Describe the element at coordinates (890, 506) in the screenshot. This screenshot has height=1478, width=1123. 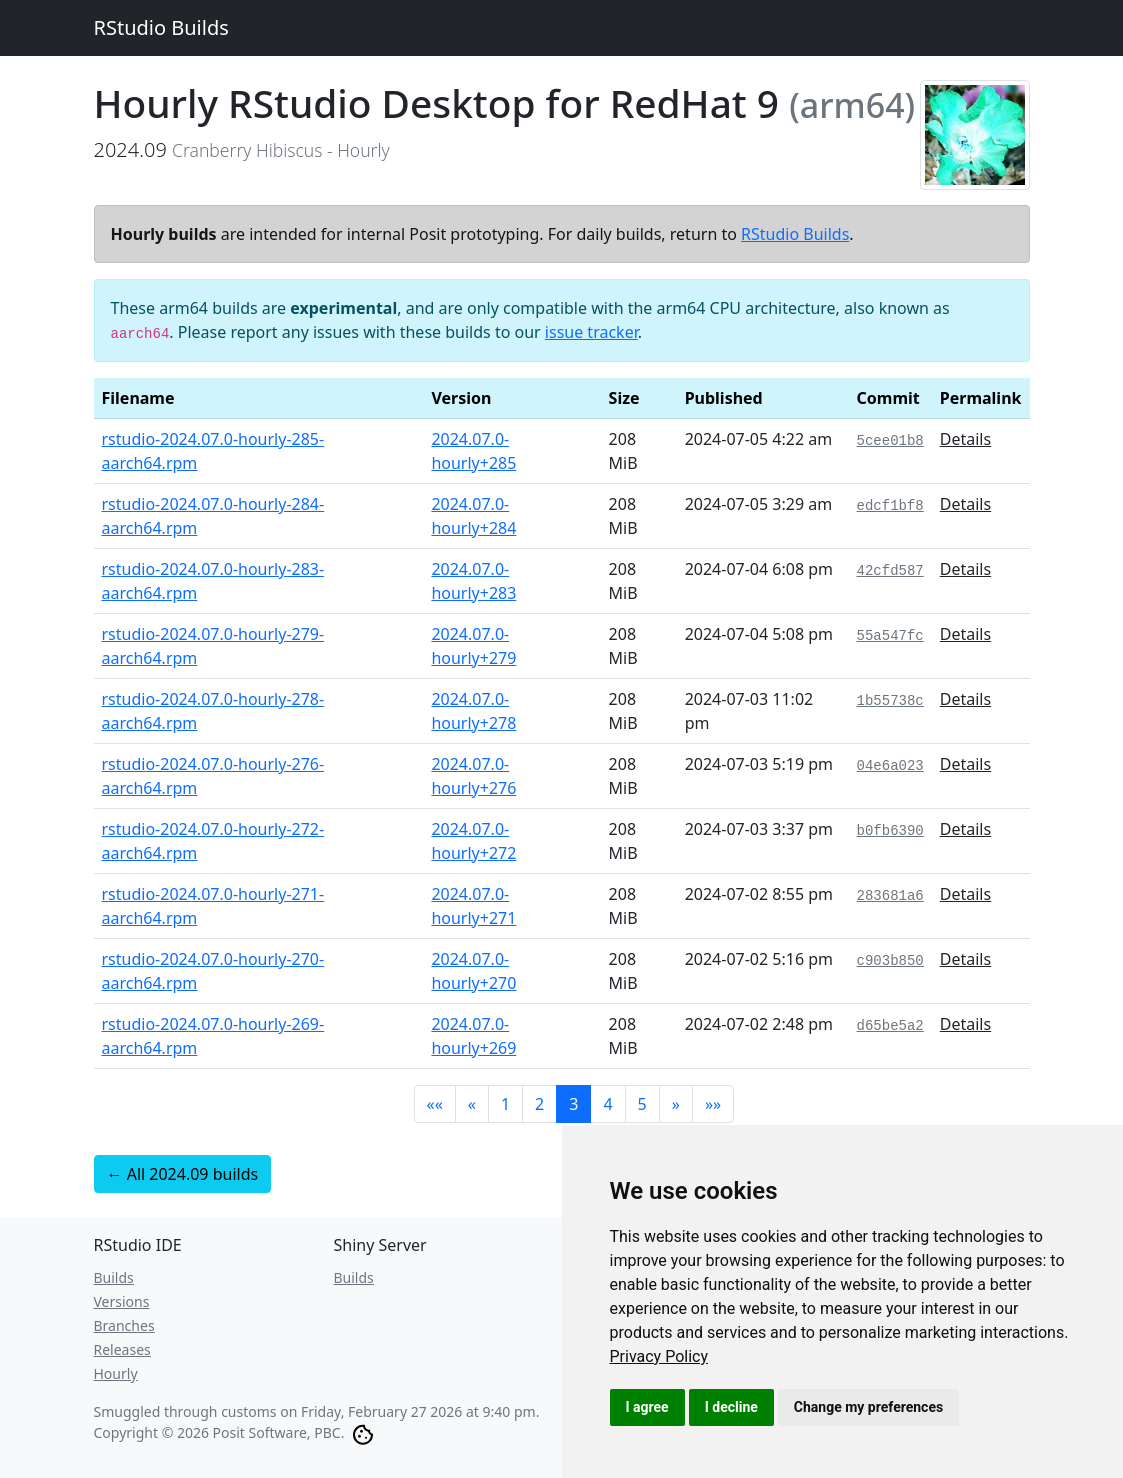
I see `edcf1bf8` at that location.